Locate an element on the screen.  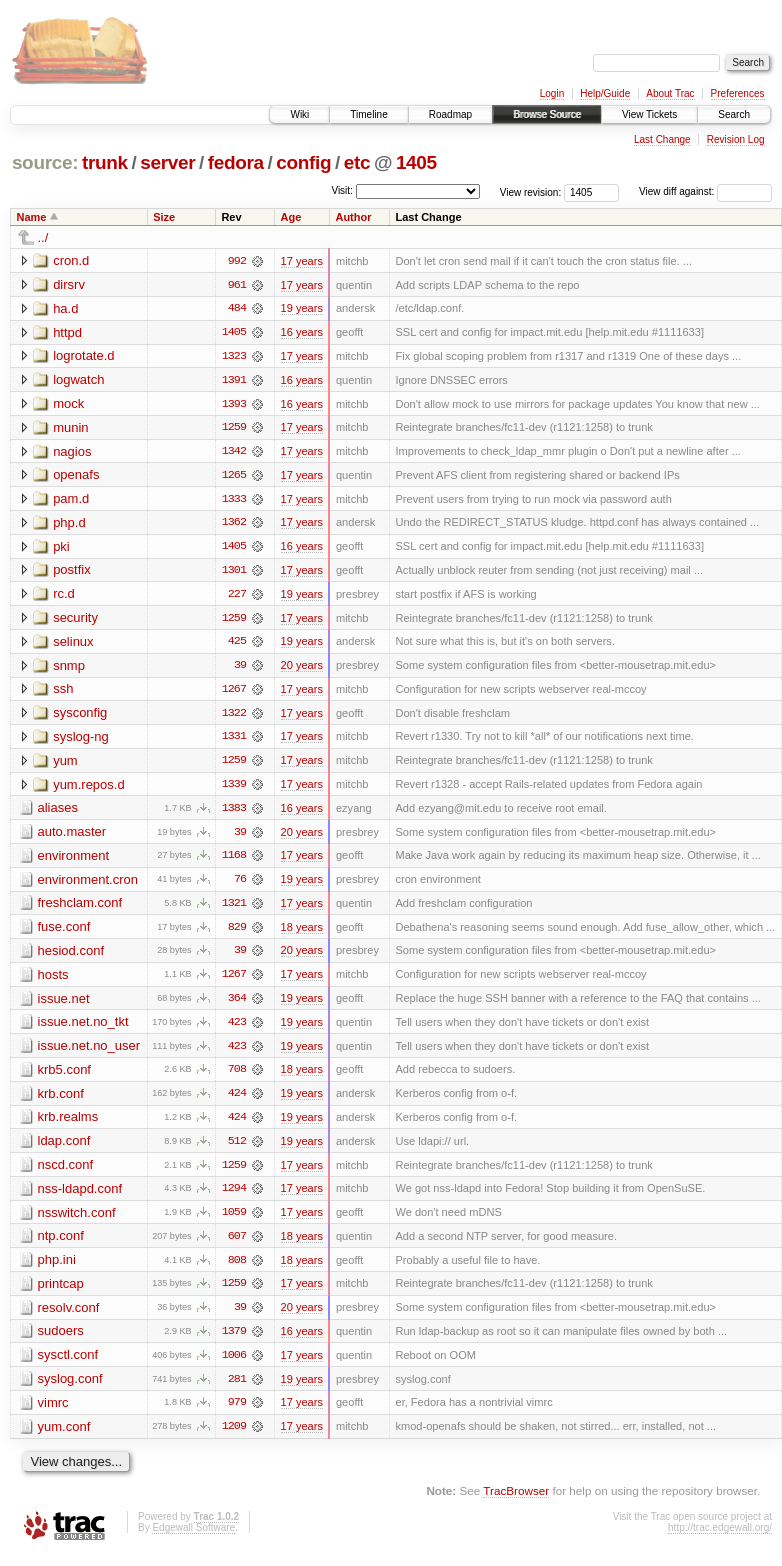
source: is located at coordinates (45, 162).